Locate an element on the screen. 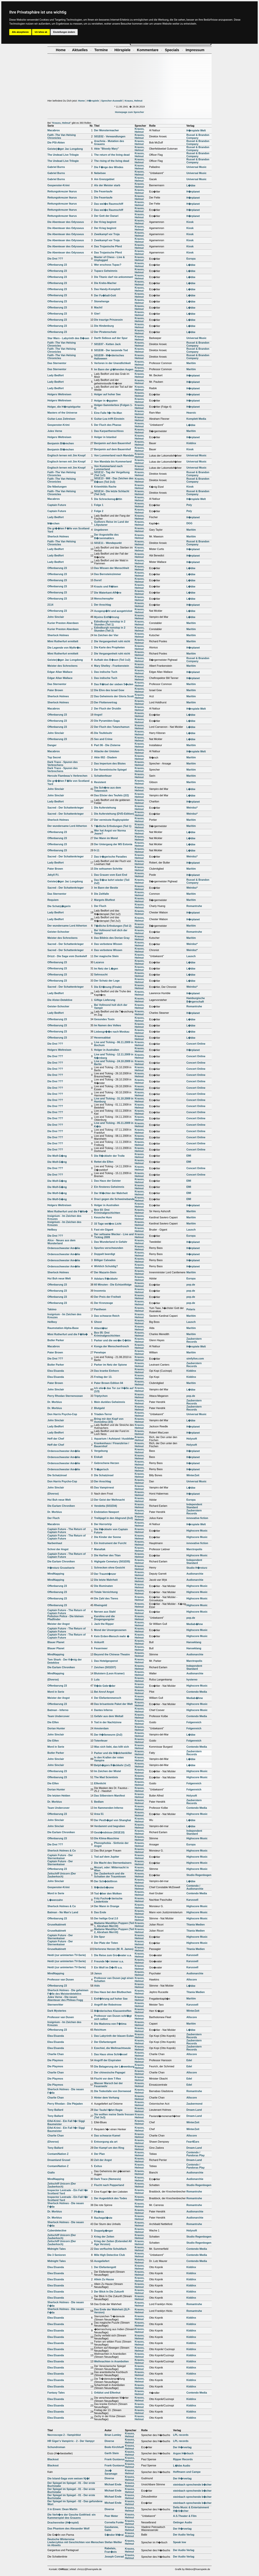  Das Labyrinth der blauen Eulen is located at coordinates (114, 2035).